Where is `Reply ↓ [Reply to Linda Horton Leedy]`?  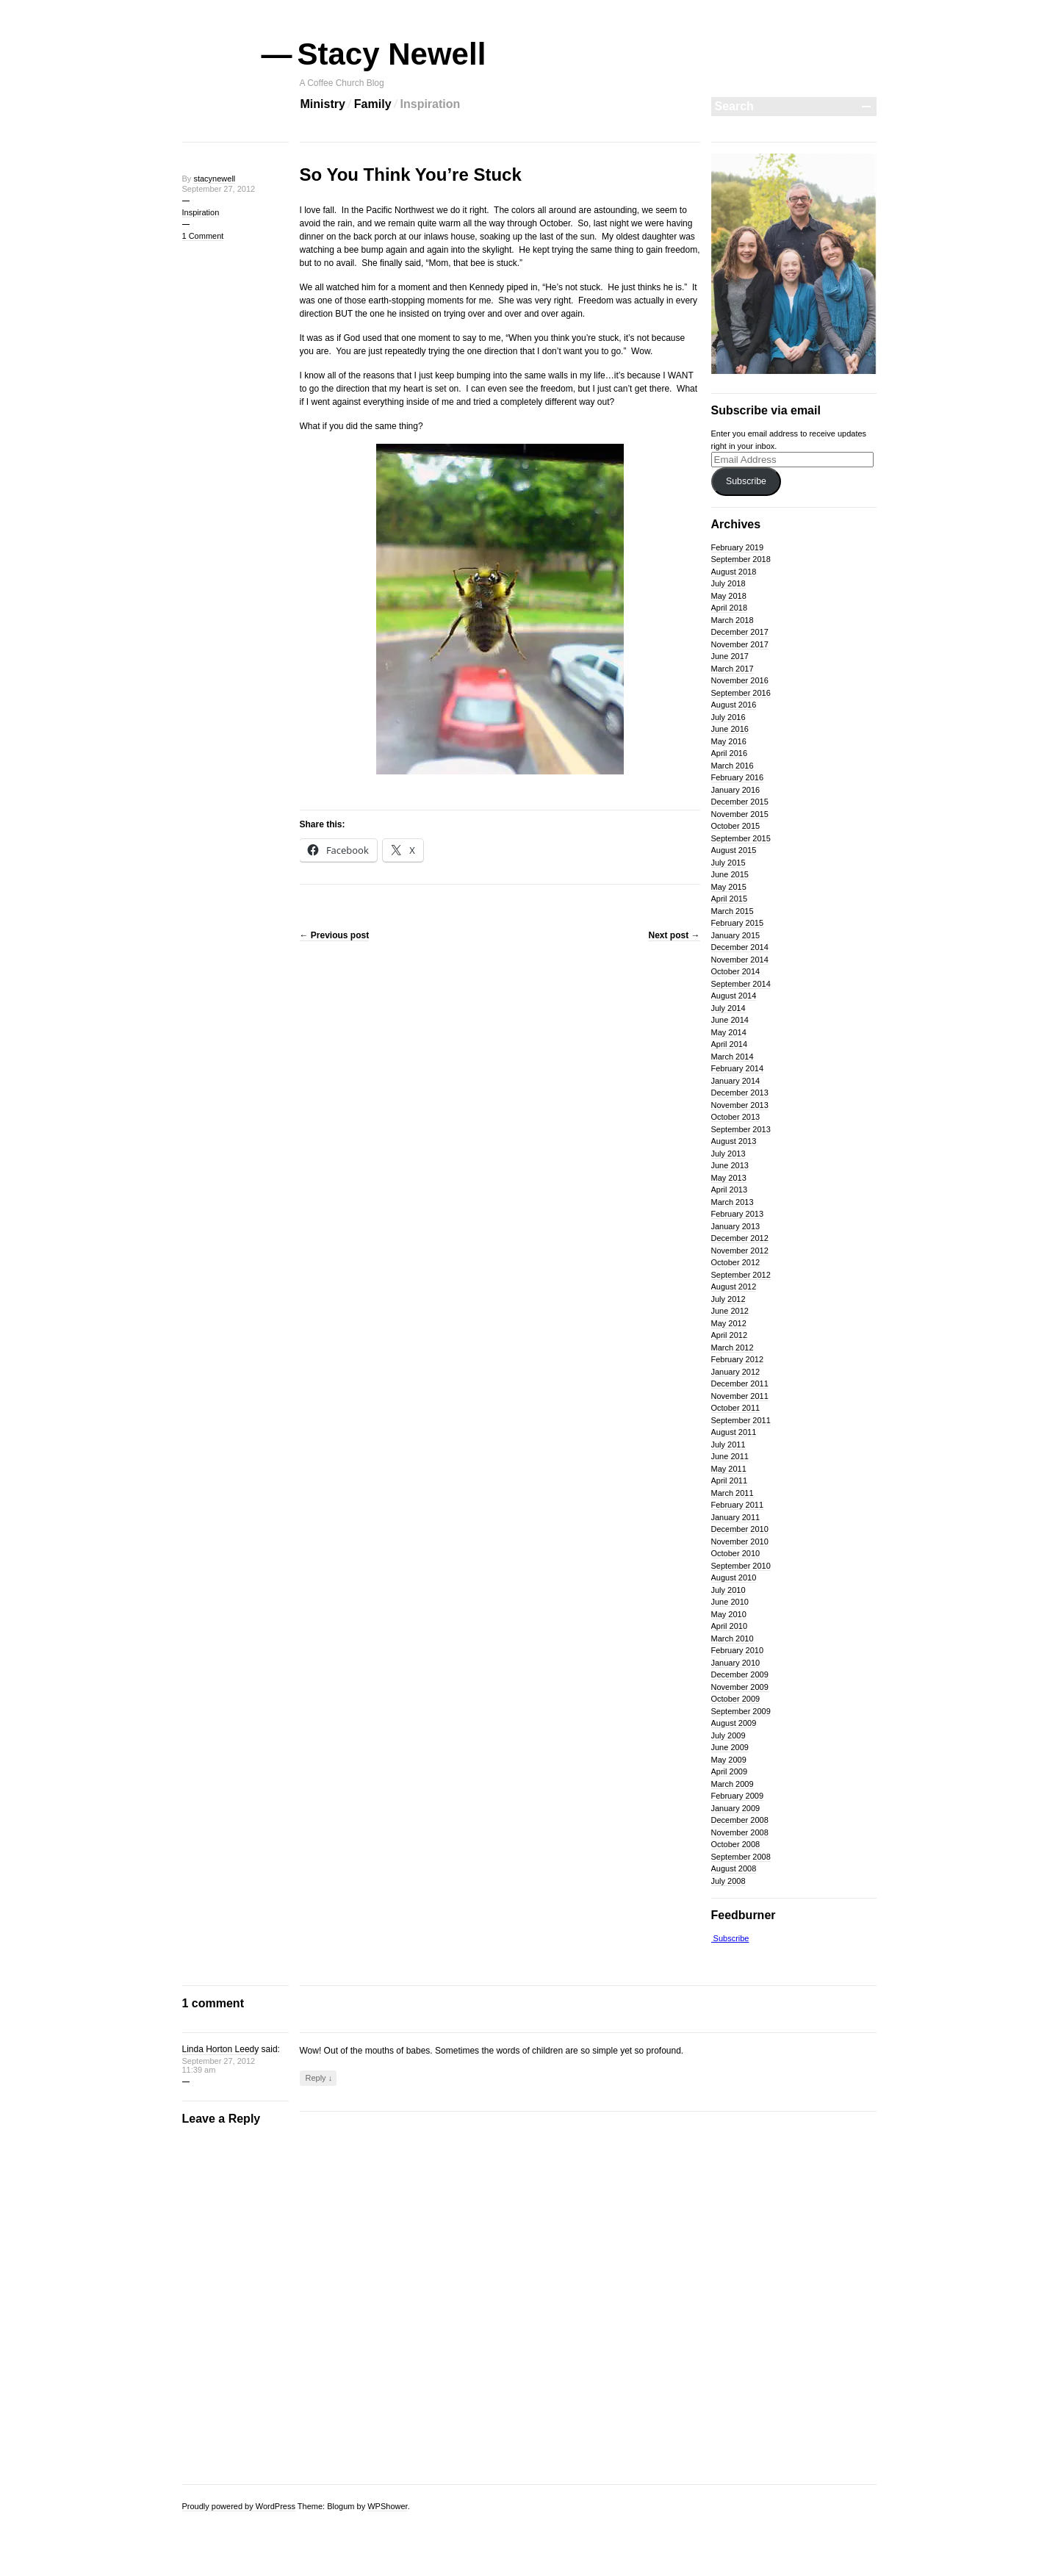 Reply ↓ [Reply to Linda Horton Leedy] is located at coordinates (319, 2077).